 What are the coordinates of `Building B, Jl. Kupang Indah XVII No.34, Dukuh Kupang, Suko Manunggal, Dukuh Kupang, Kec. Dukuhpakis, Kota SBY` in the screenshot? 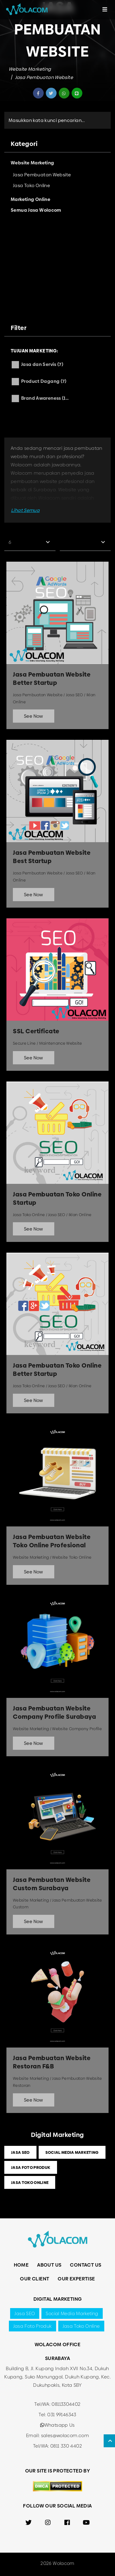 It's located at (57, 2376).